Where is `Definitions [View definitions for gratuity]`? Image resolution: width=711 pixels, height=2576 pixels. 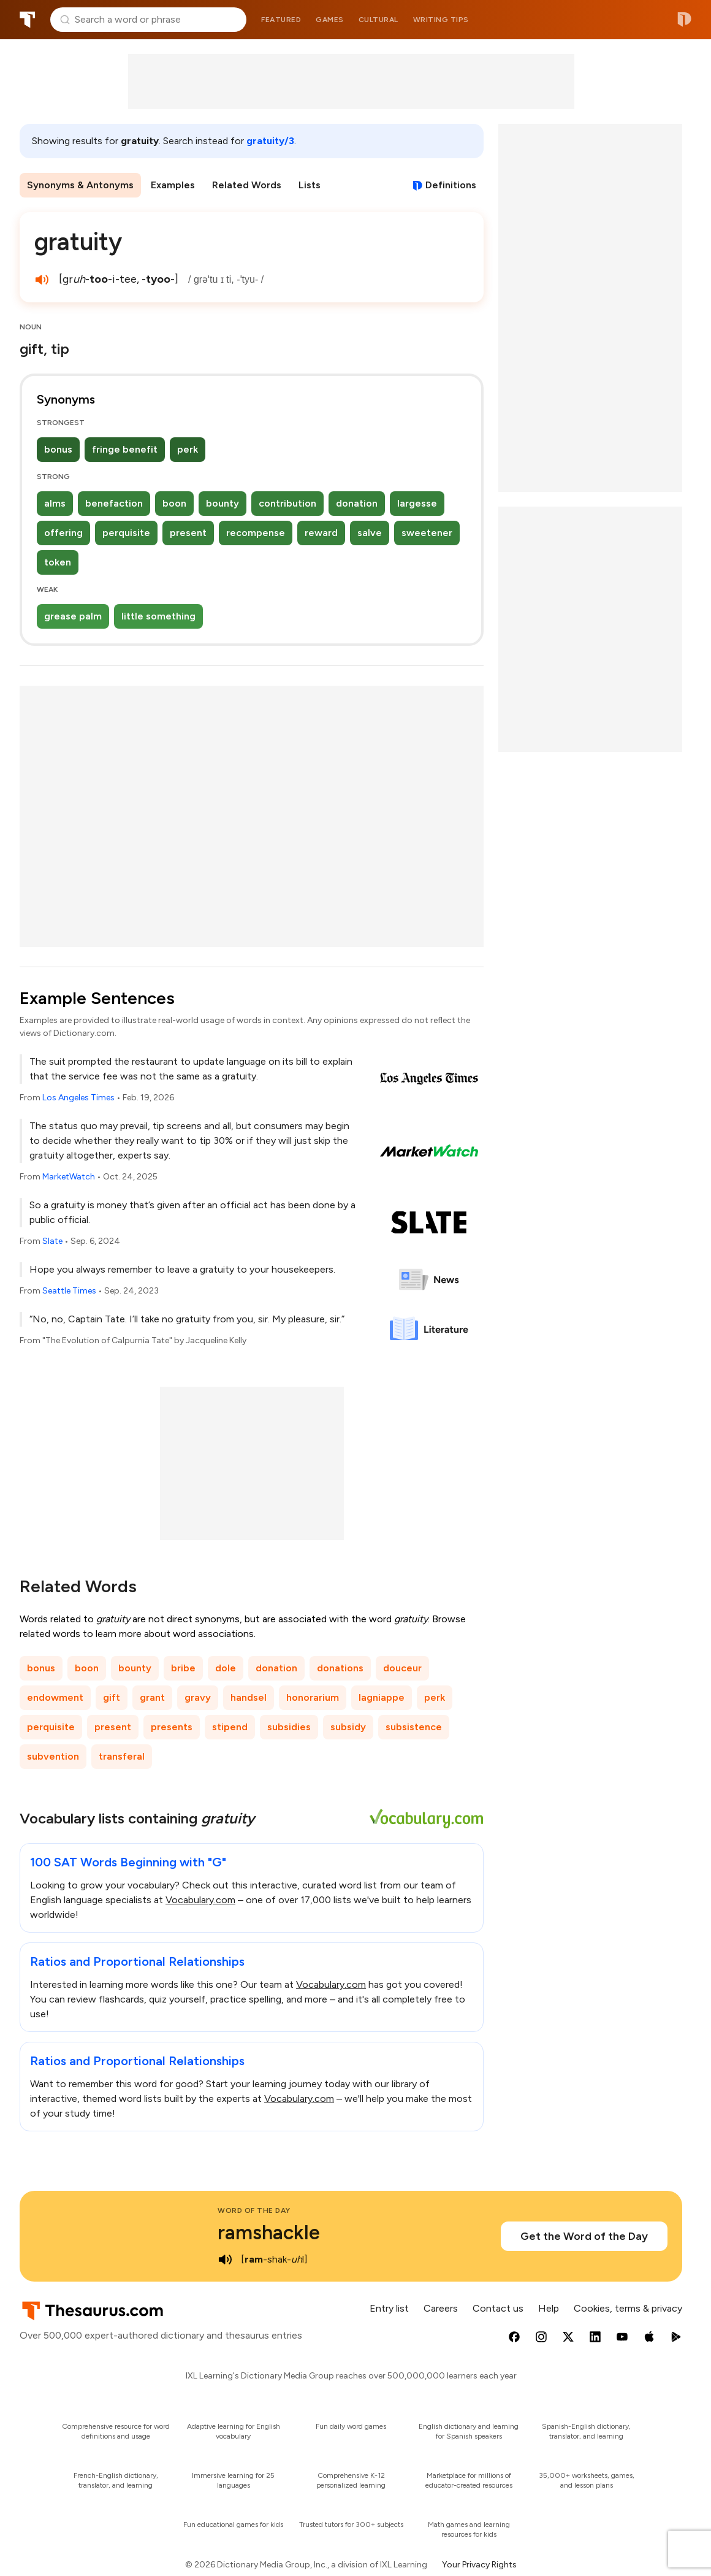 Definitions [View definitions for gratuity] is located at coordinates (450, 185).